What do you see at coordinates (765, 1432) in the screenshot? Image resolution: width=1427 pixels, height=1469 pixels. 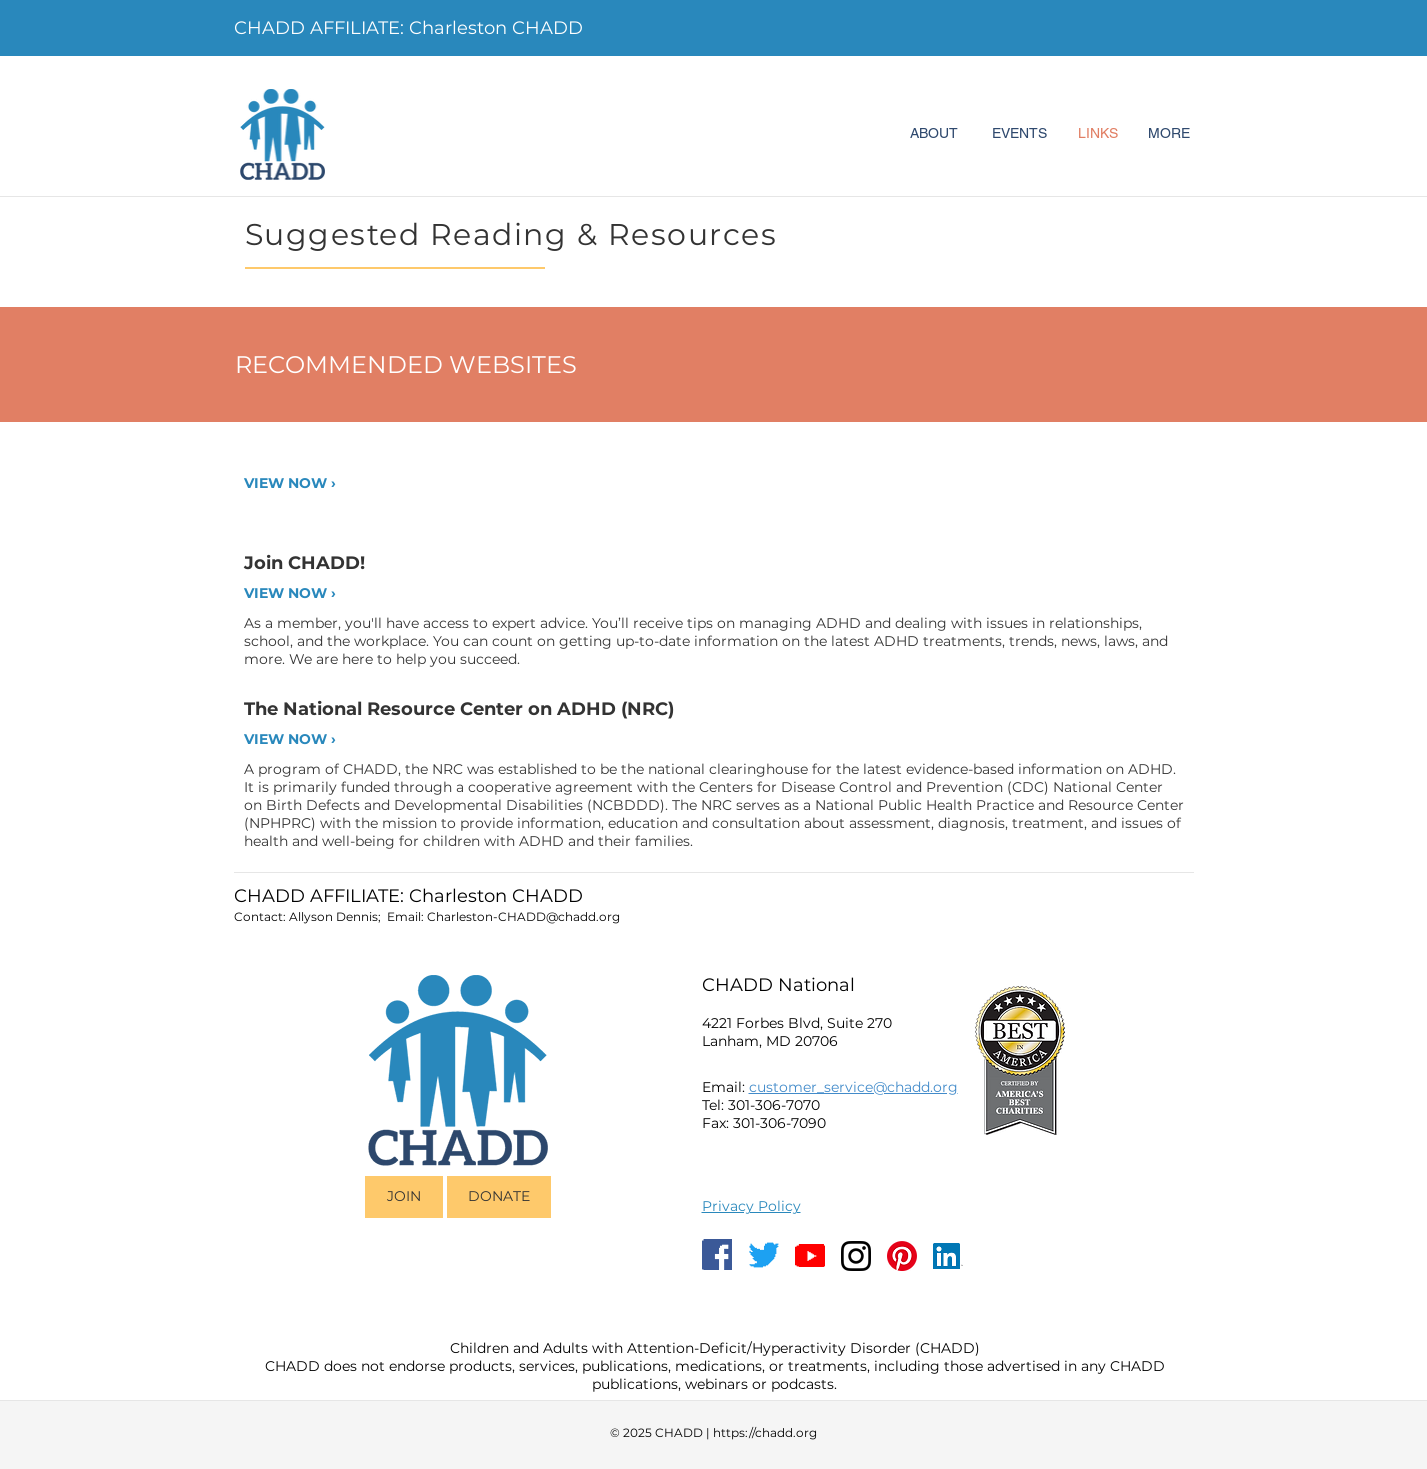 I see `https://chadd.org` at bounding box center [765, 1432].